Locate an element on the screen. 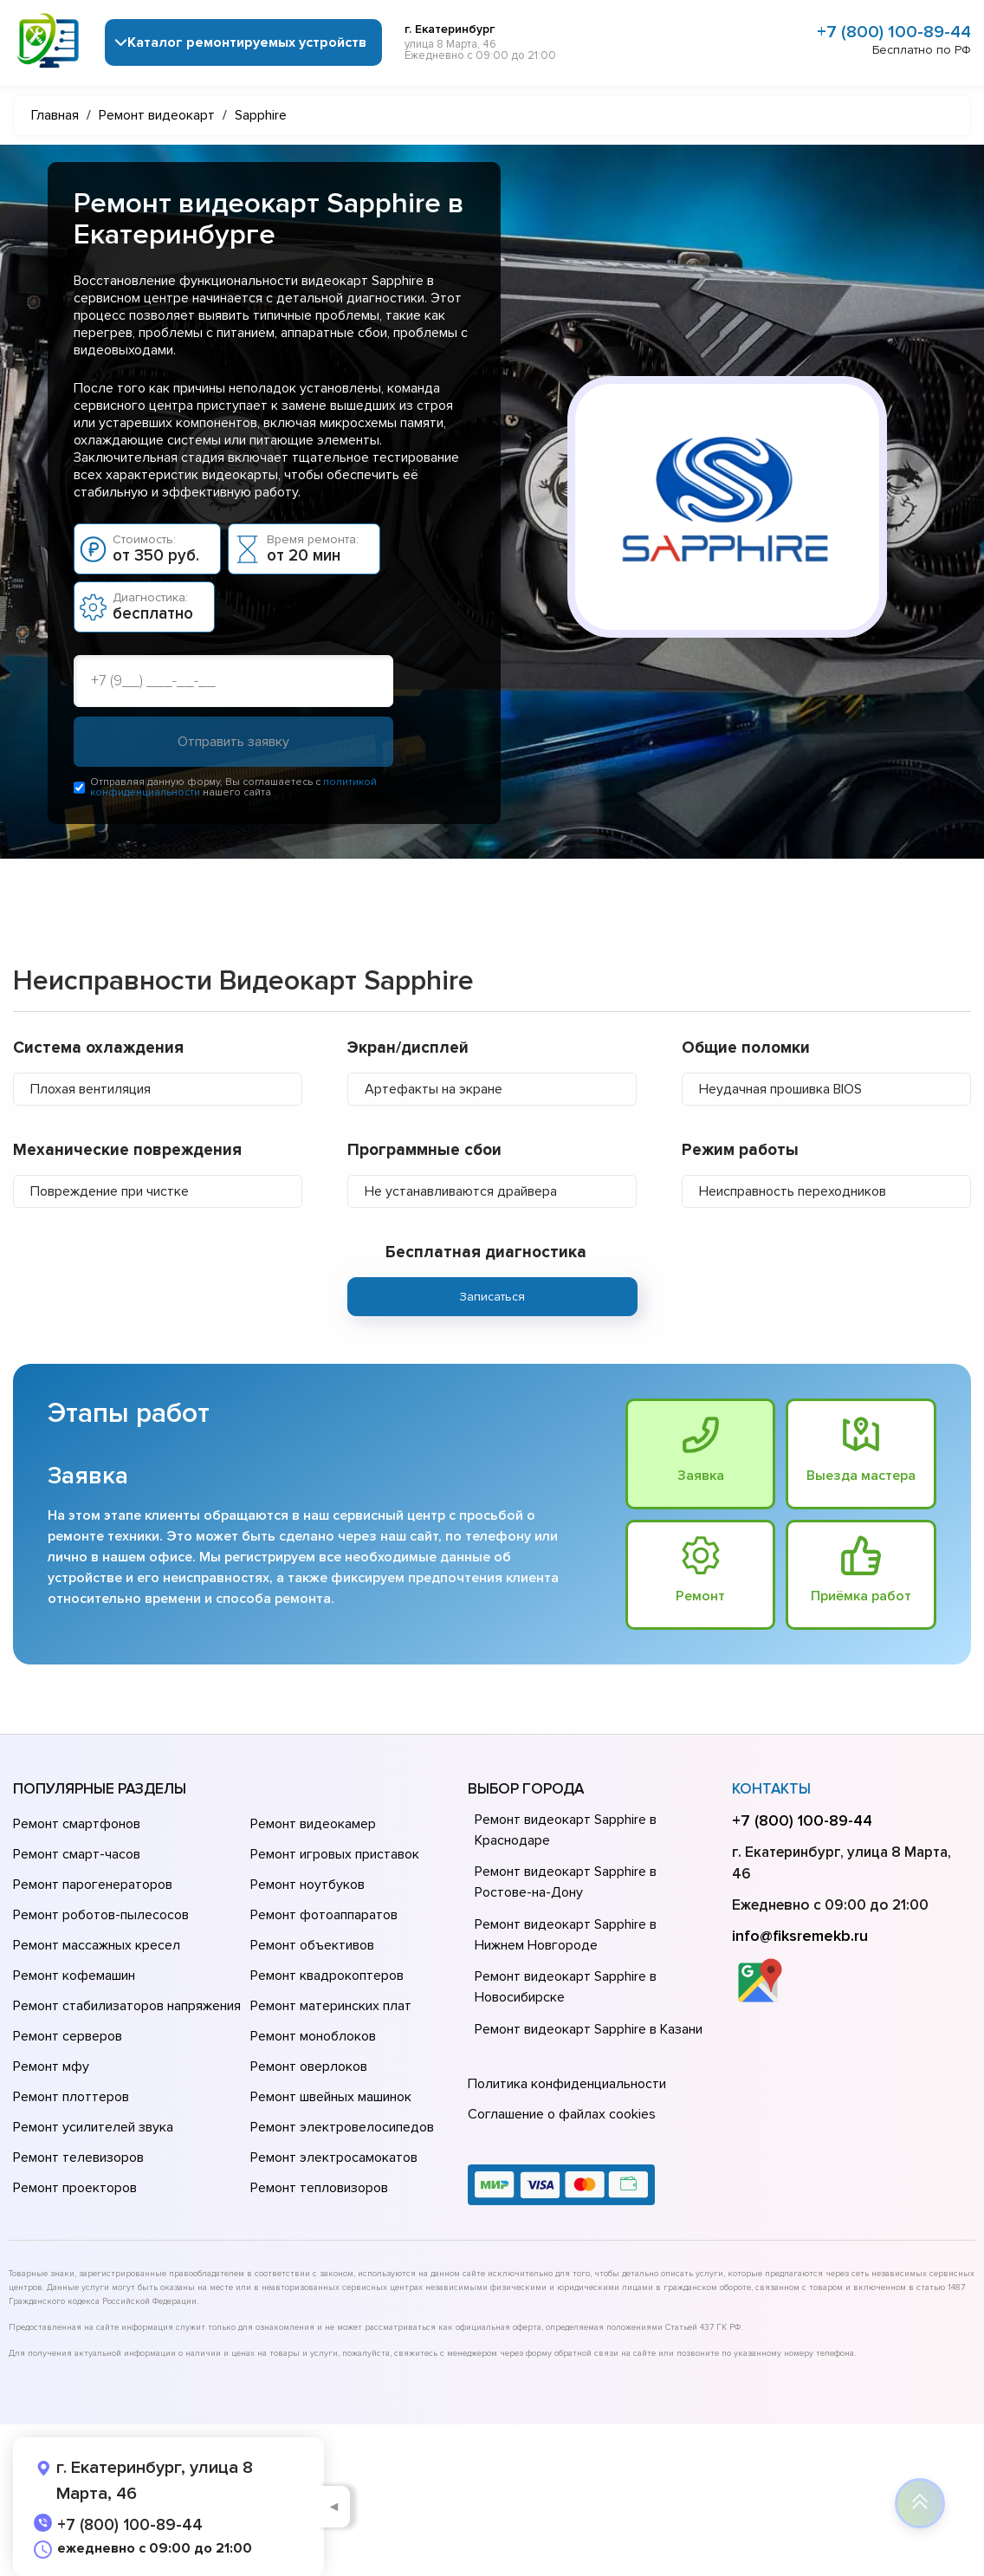 Image resolution: width=984 pixels, height=2576 pixels. Ремонт электросамокатов is located at coordinates (334, 2157).